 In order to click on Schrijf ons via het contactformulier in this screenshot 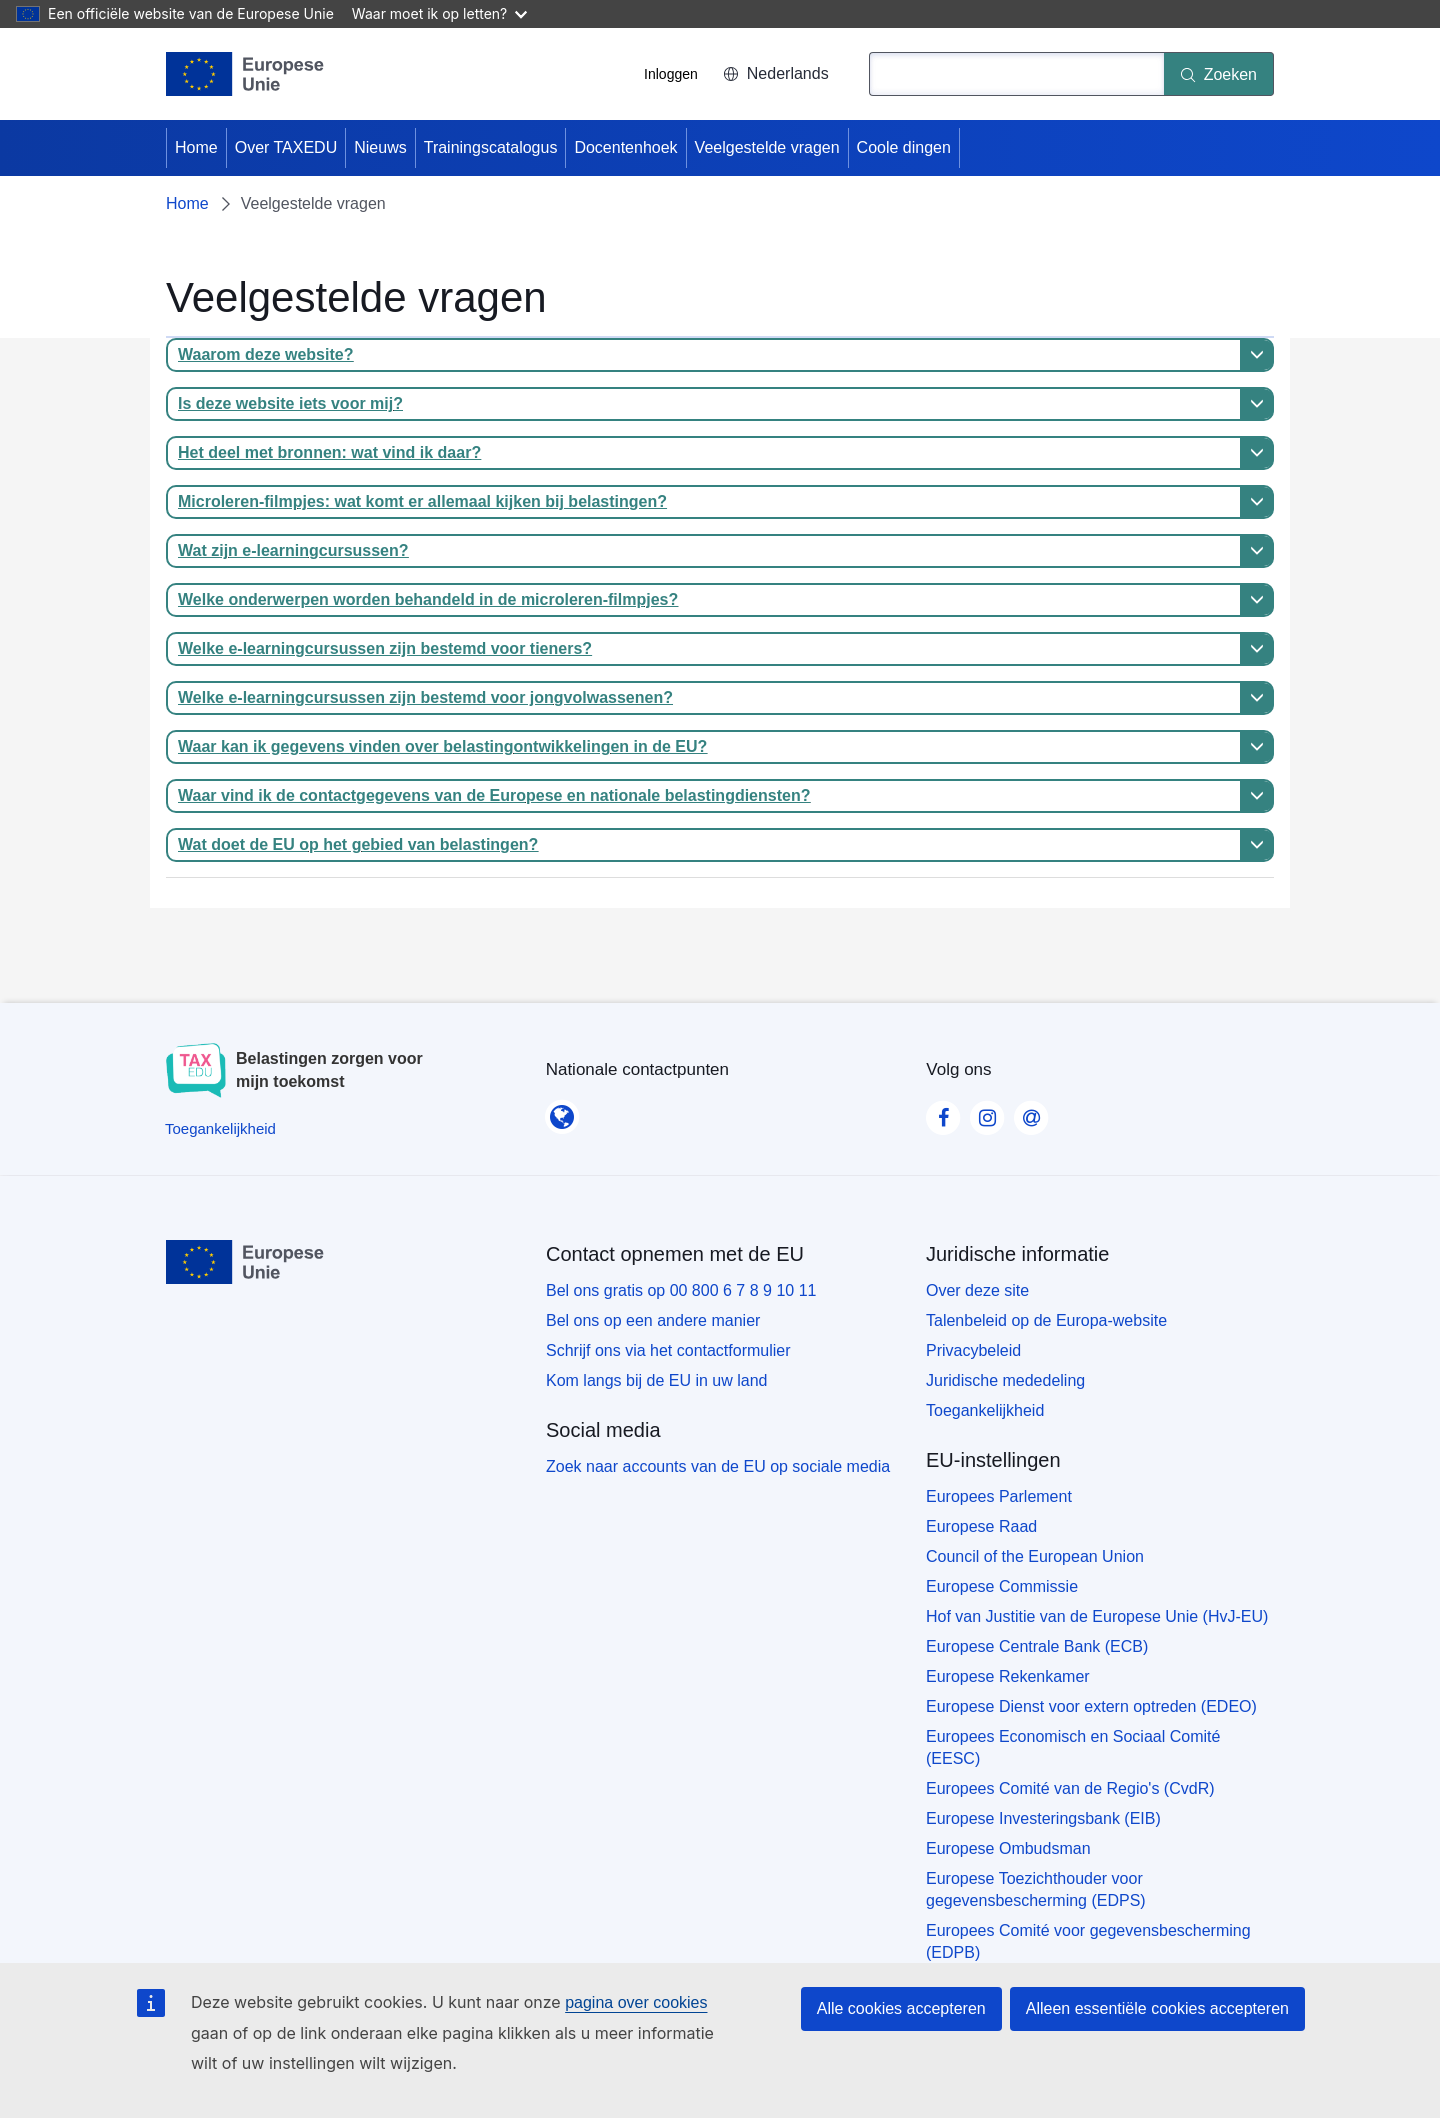, I will do `click(668, 1350)`.